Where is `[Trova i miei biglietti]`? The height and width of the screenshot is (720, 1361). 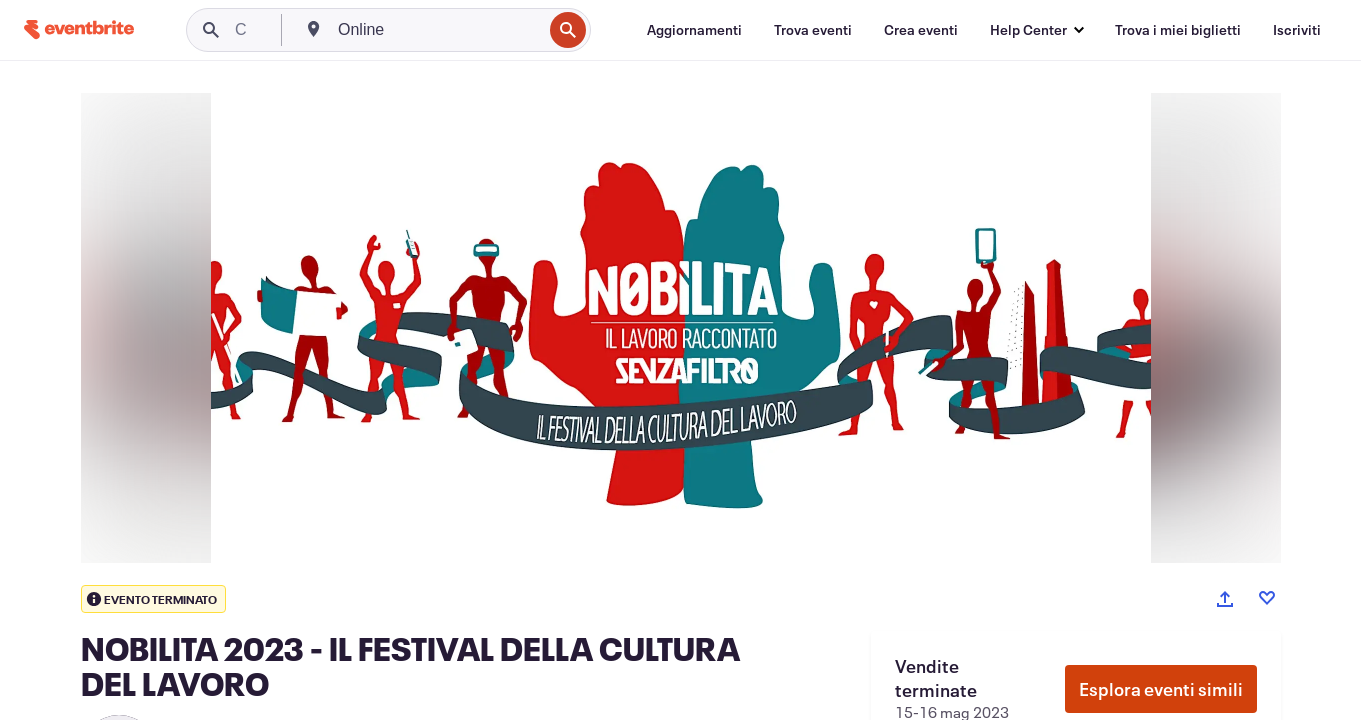 [Trova i miei biglietti] is located at coordinates (1178, 30).